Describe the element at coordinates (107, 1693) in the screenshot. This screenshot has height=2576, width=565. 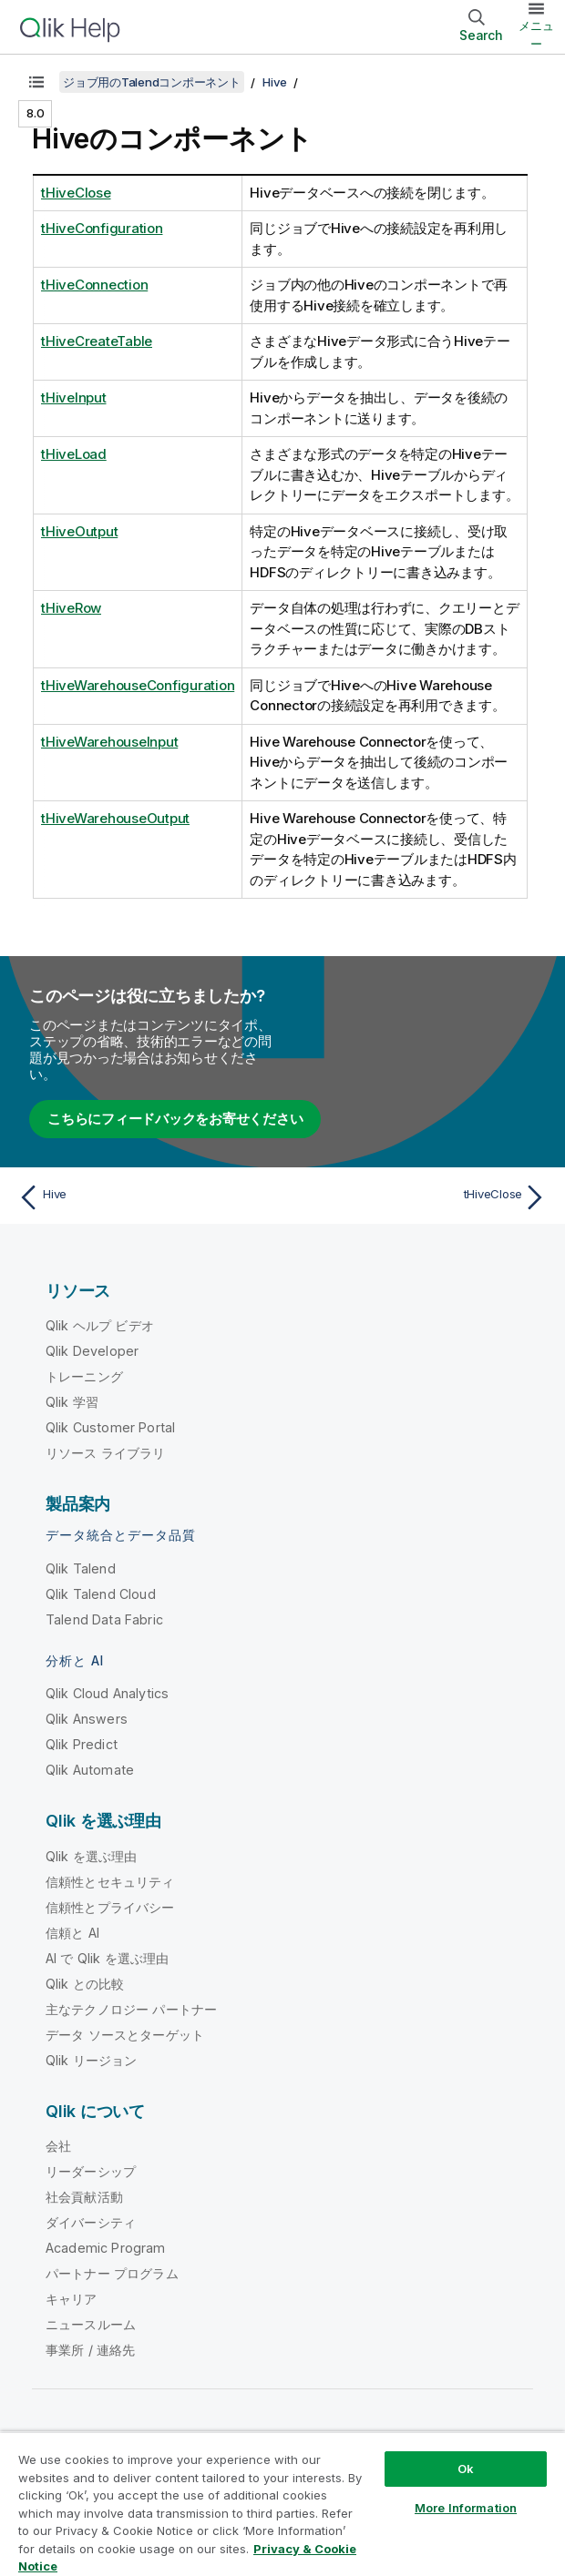
I see `Qlik Cloud Analytics` at that location.